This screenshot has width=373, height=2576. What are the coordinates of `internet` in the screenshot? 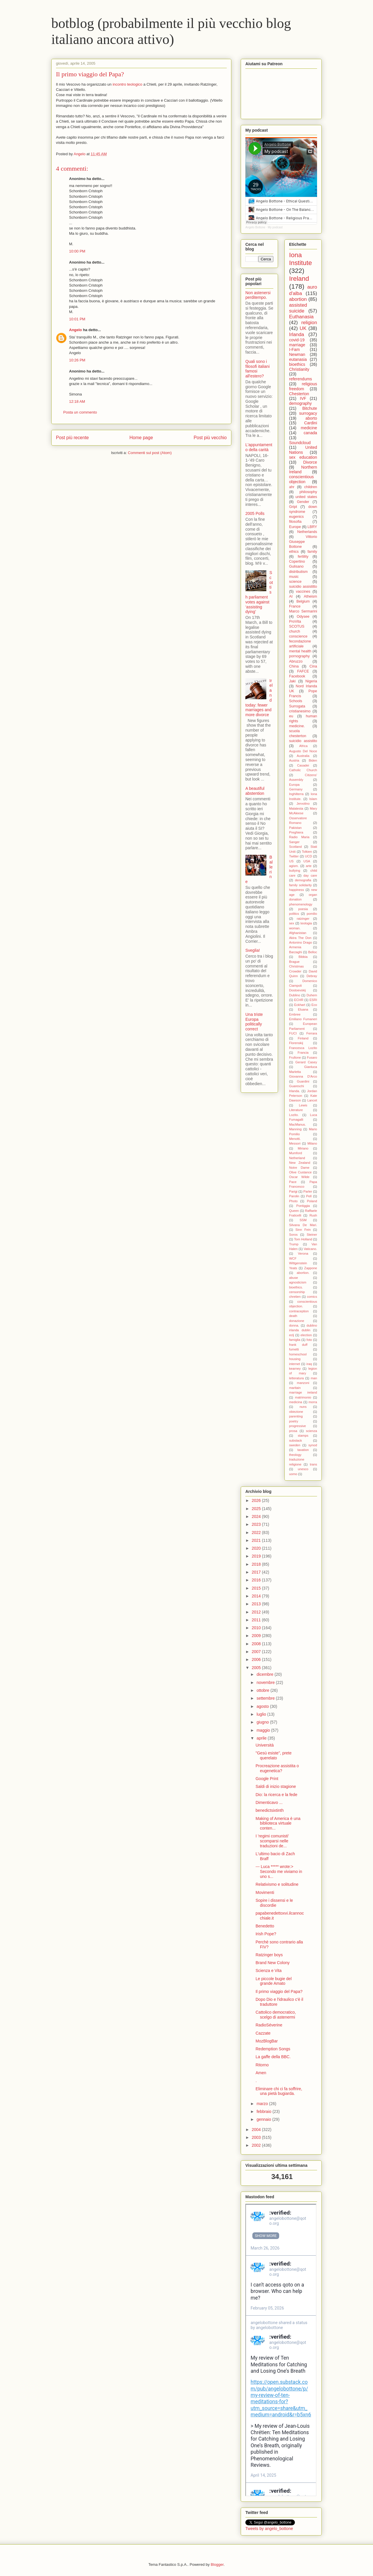 It's located at (294, 1364).